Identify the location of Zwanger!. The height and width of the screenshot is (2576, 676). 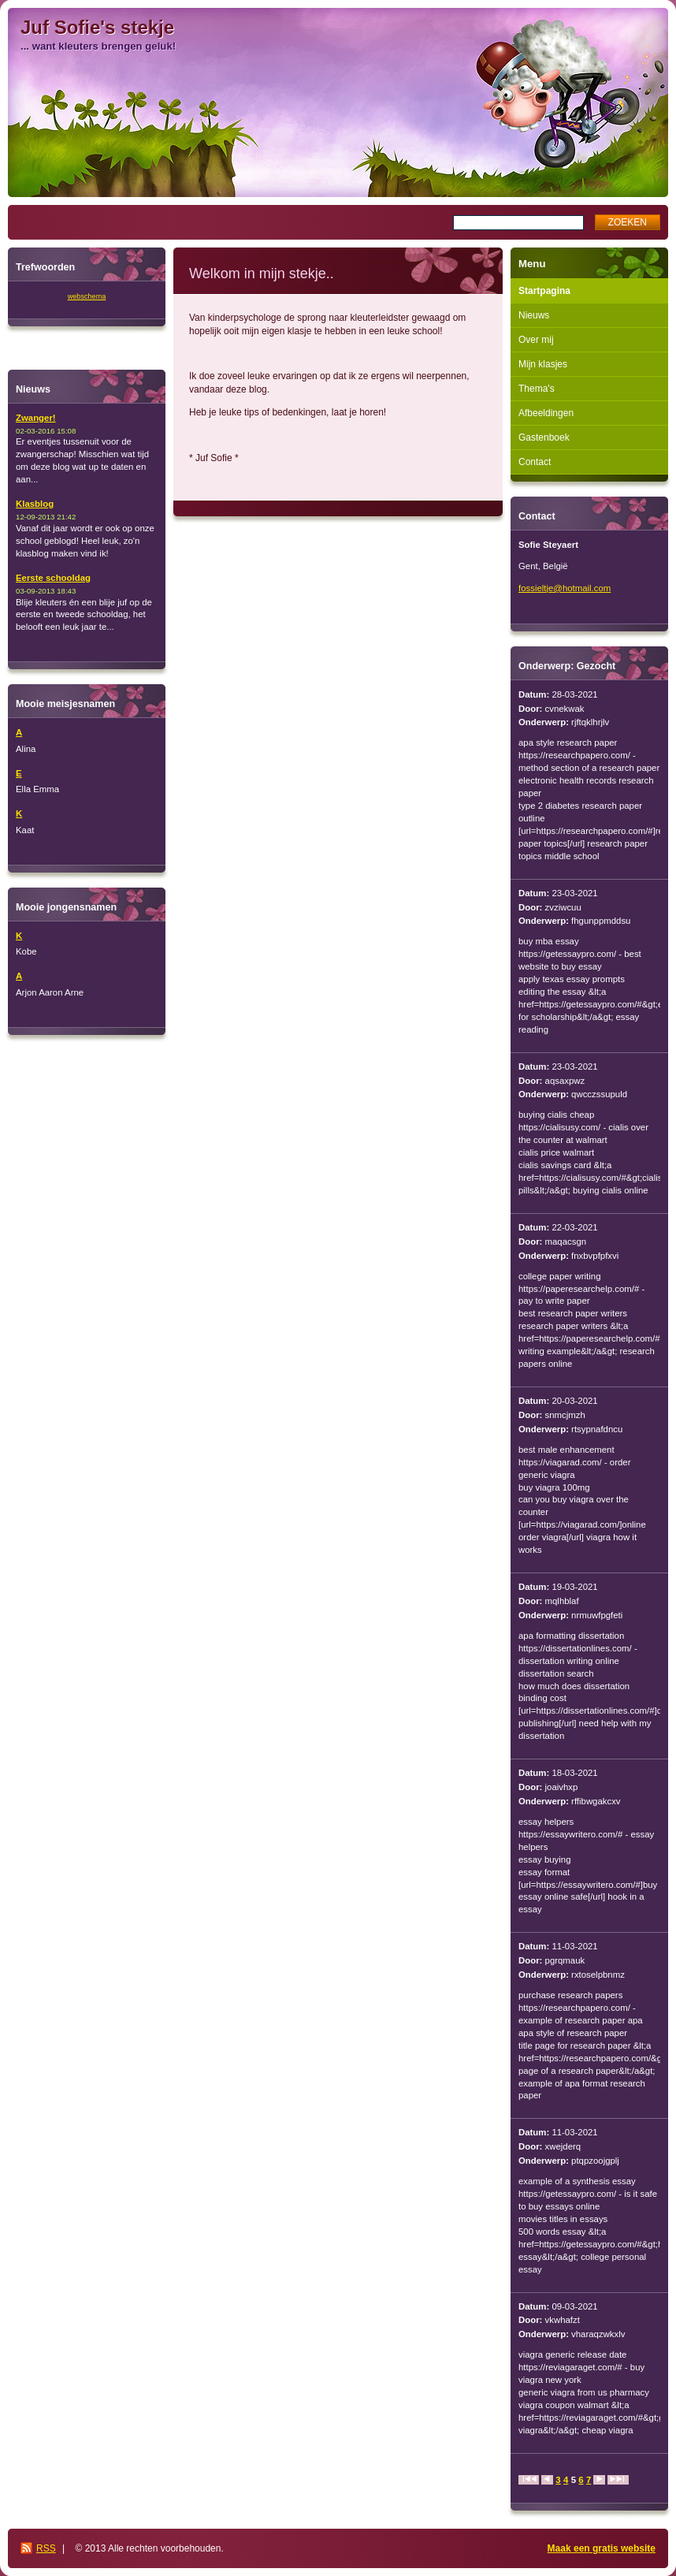
(36, 418).